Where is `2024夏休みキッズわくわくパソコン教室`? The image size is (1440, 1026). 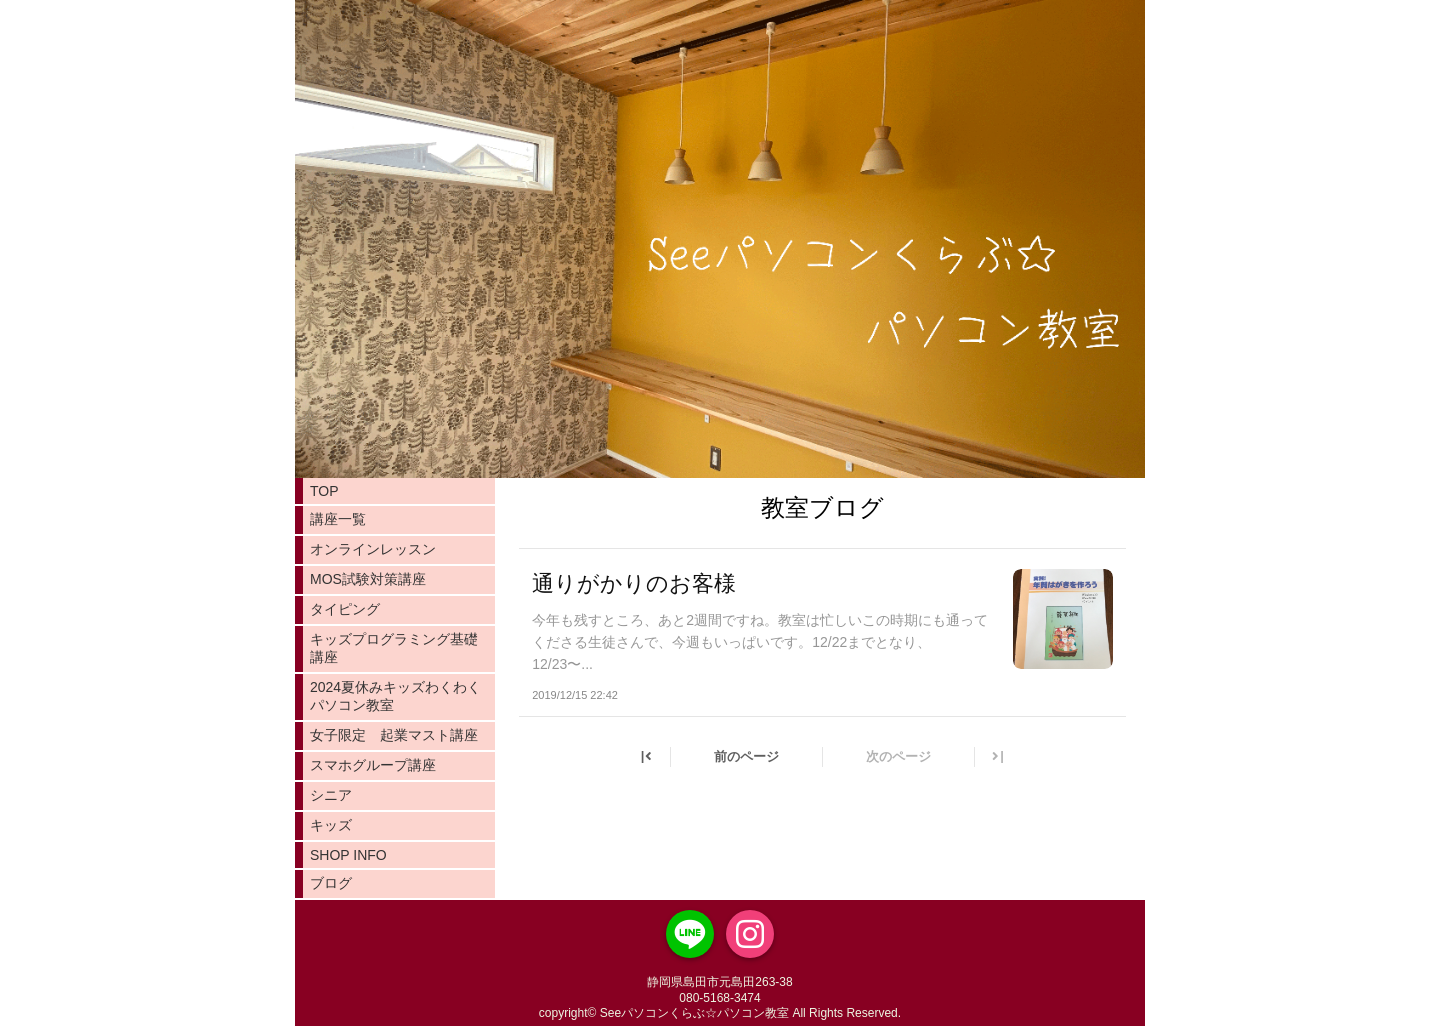 2024夏休みキッズわくわくパソコン教室 is located at coordinates (395, 696).